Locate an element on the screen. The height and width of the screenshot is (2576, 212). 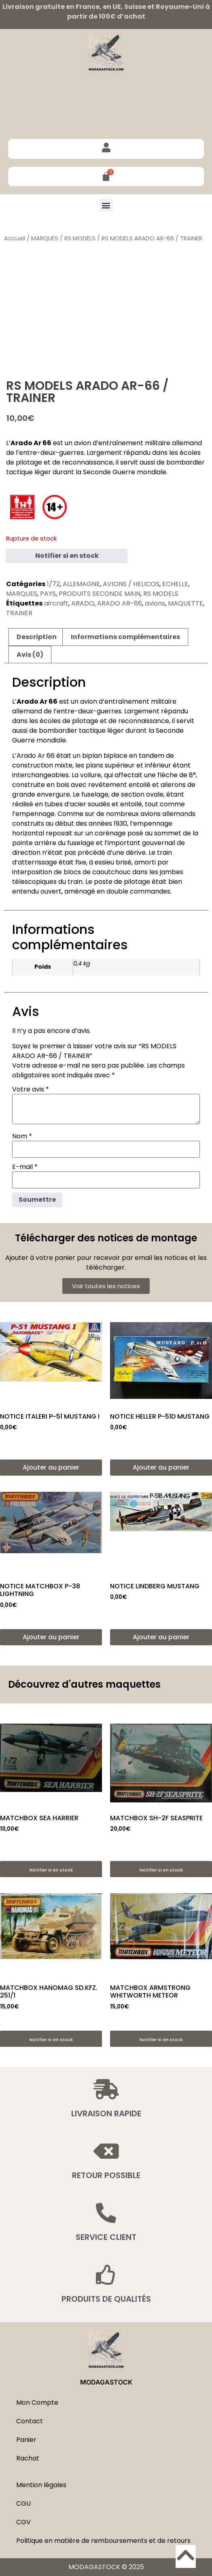
Avis (0) [tab] is located at coordinates (30, 654).